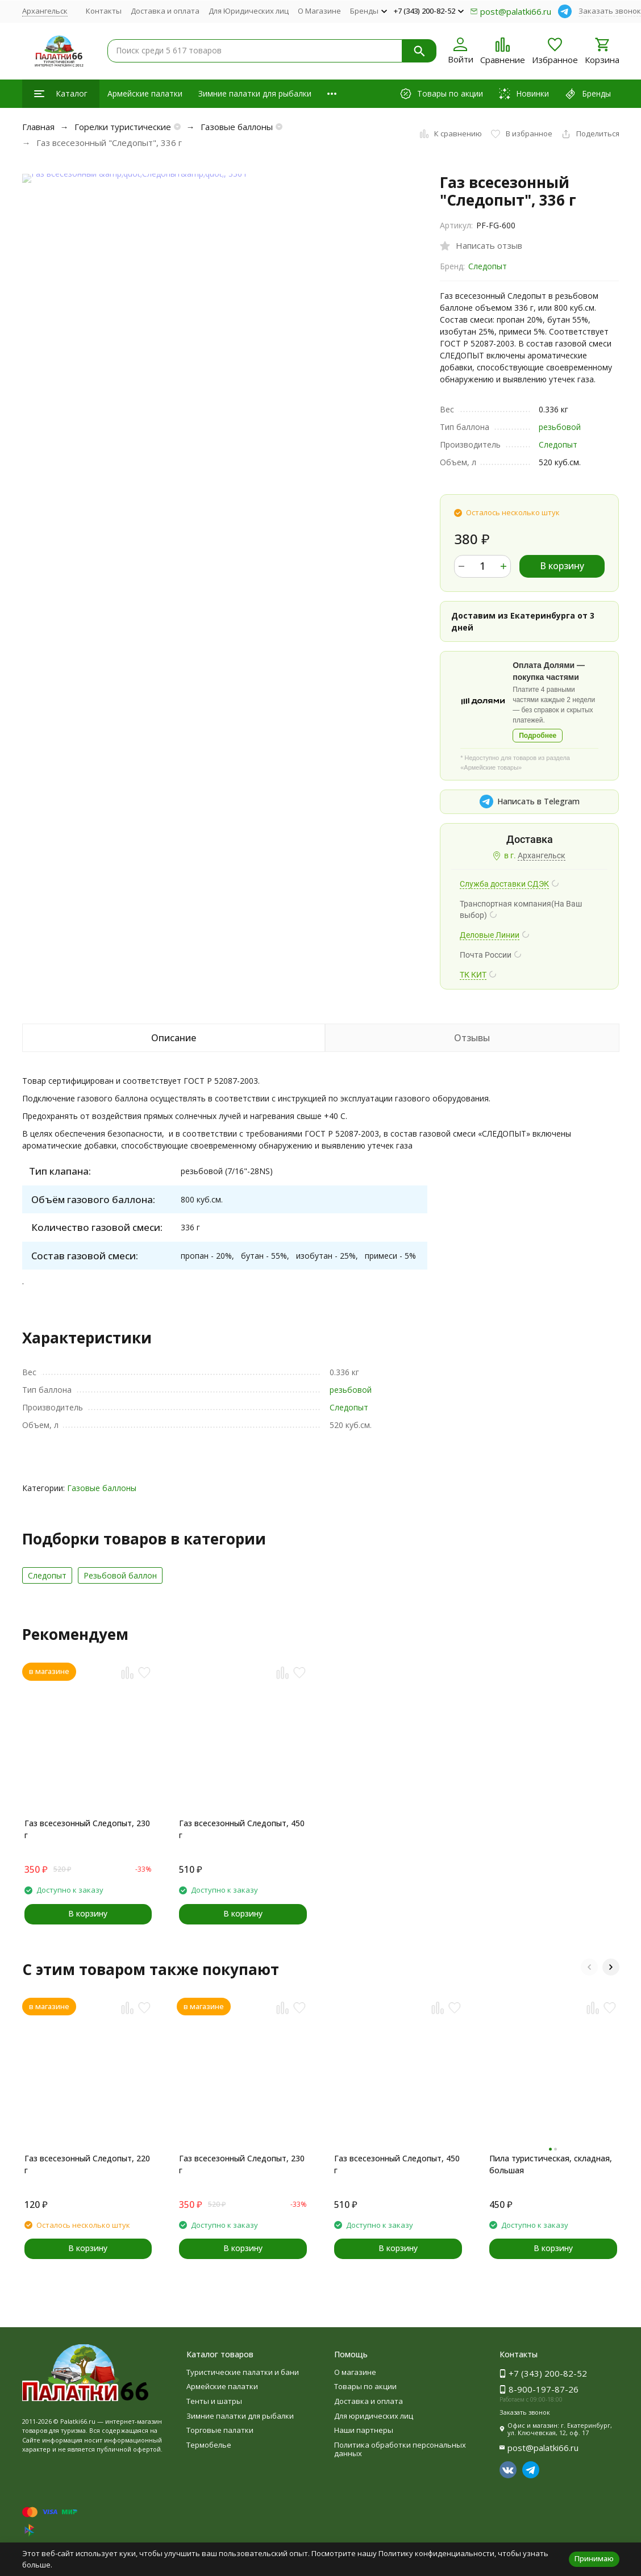 Image resolution: width=641 pixels, height=2576 pixels. I want to click on Резьбовой баллон, so click(120, 1575).